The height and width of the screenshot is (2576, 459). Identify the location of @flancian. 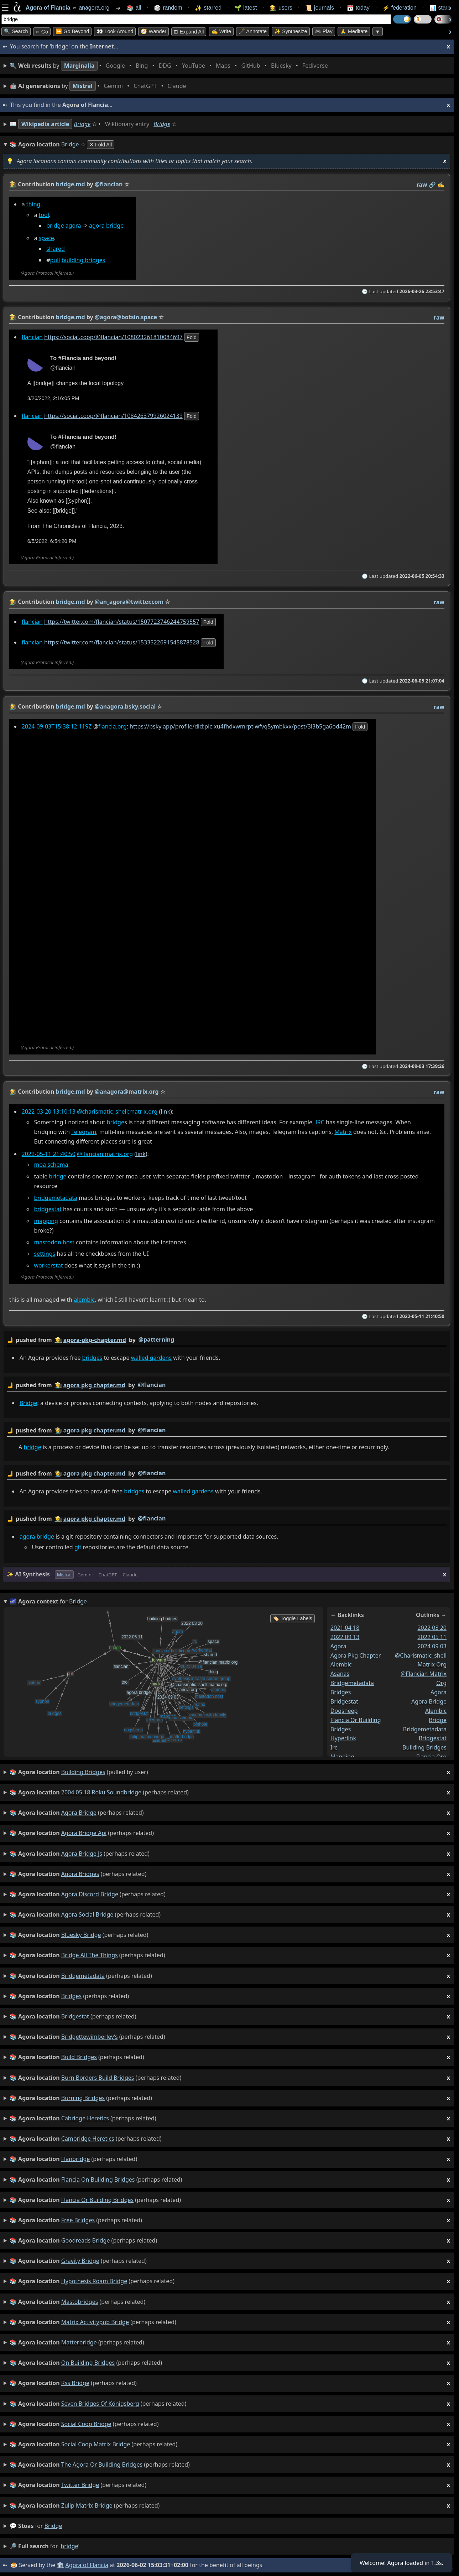
(152, 1385).